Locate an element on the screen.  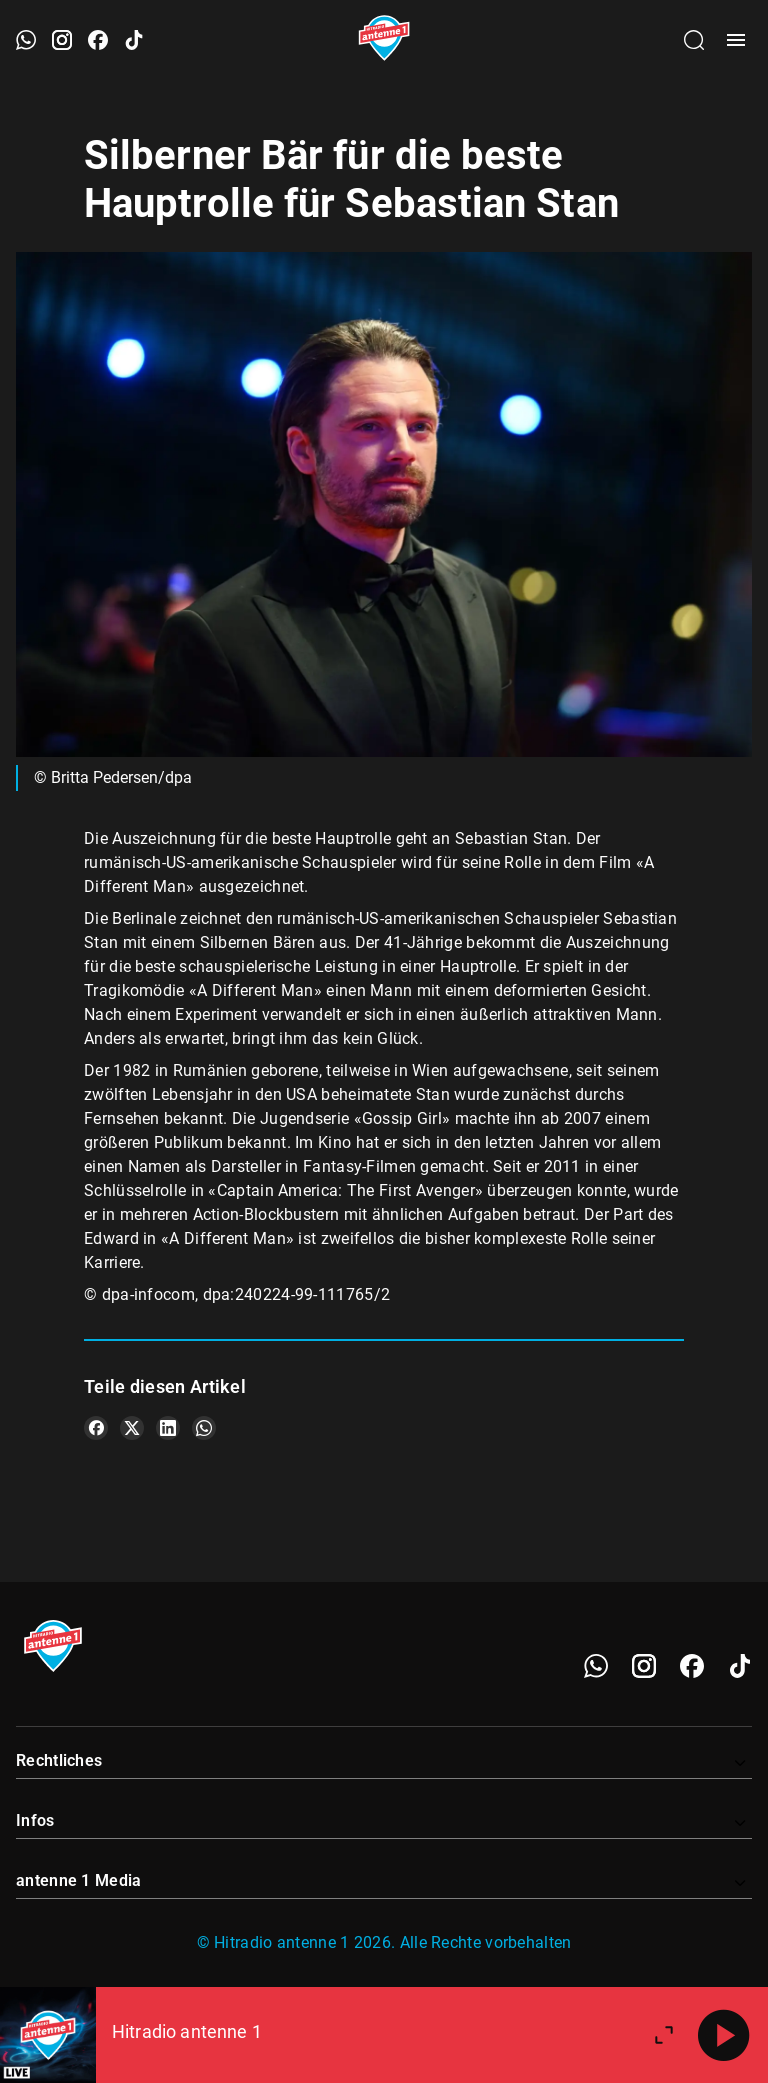
[Instagram öffnen] is located at coordinates (62, 40).